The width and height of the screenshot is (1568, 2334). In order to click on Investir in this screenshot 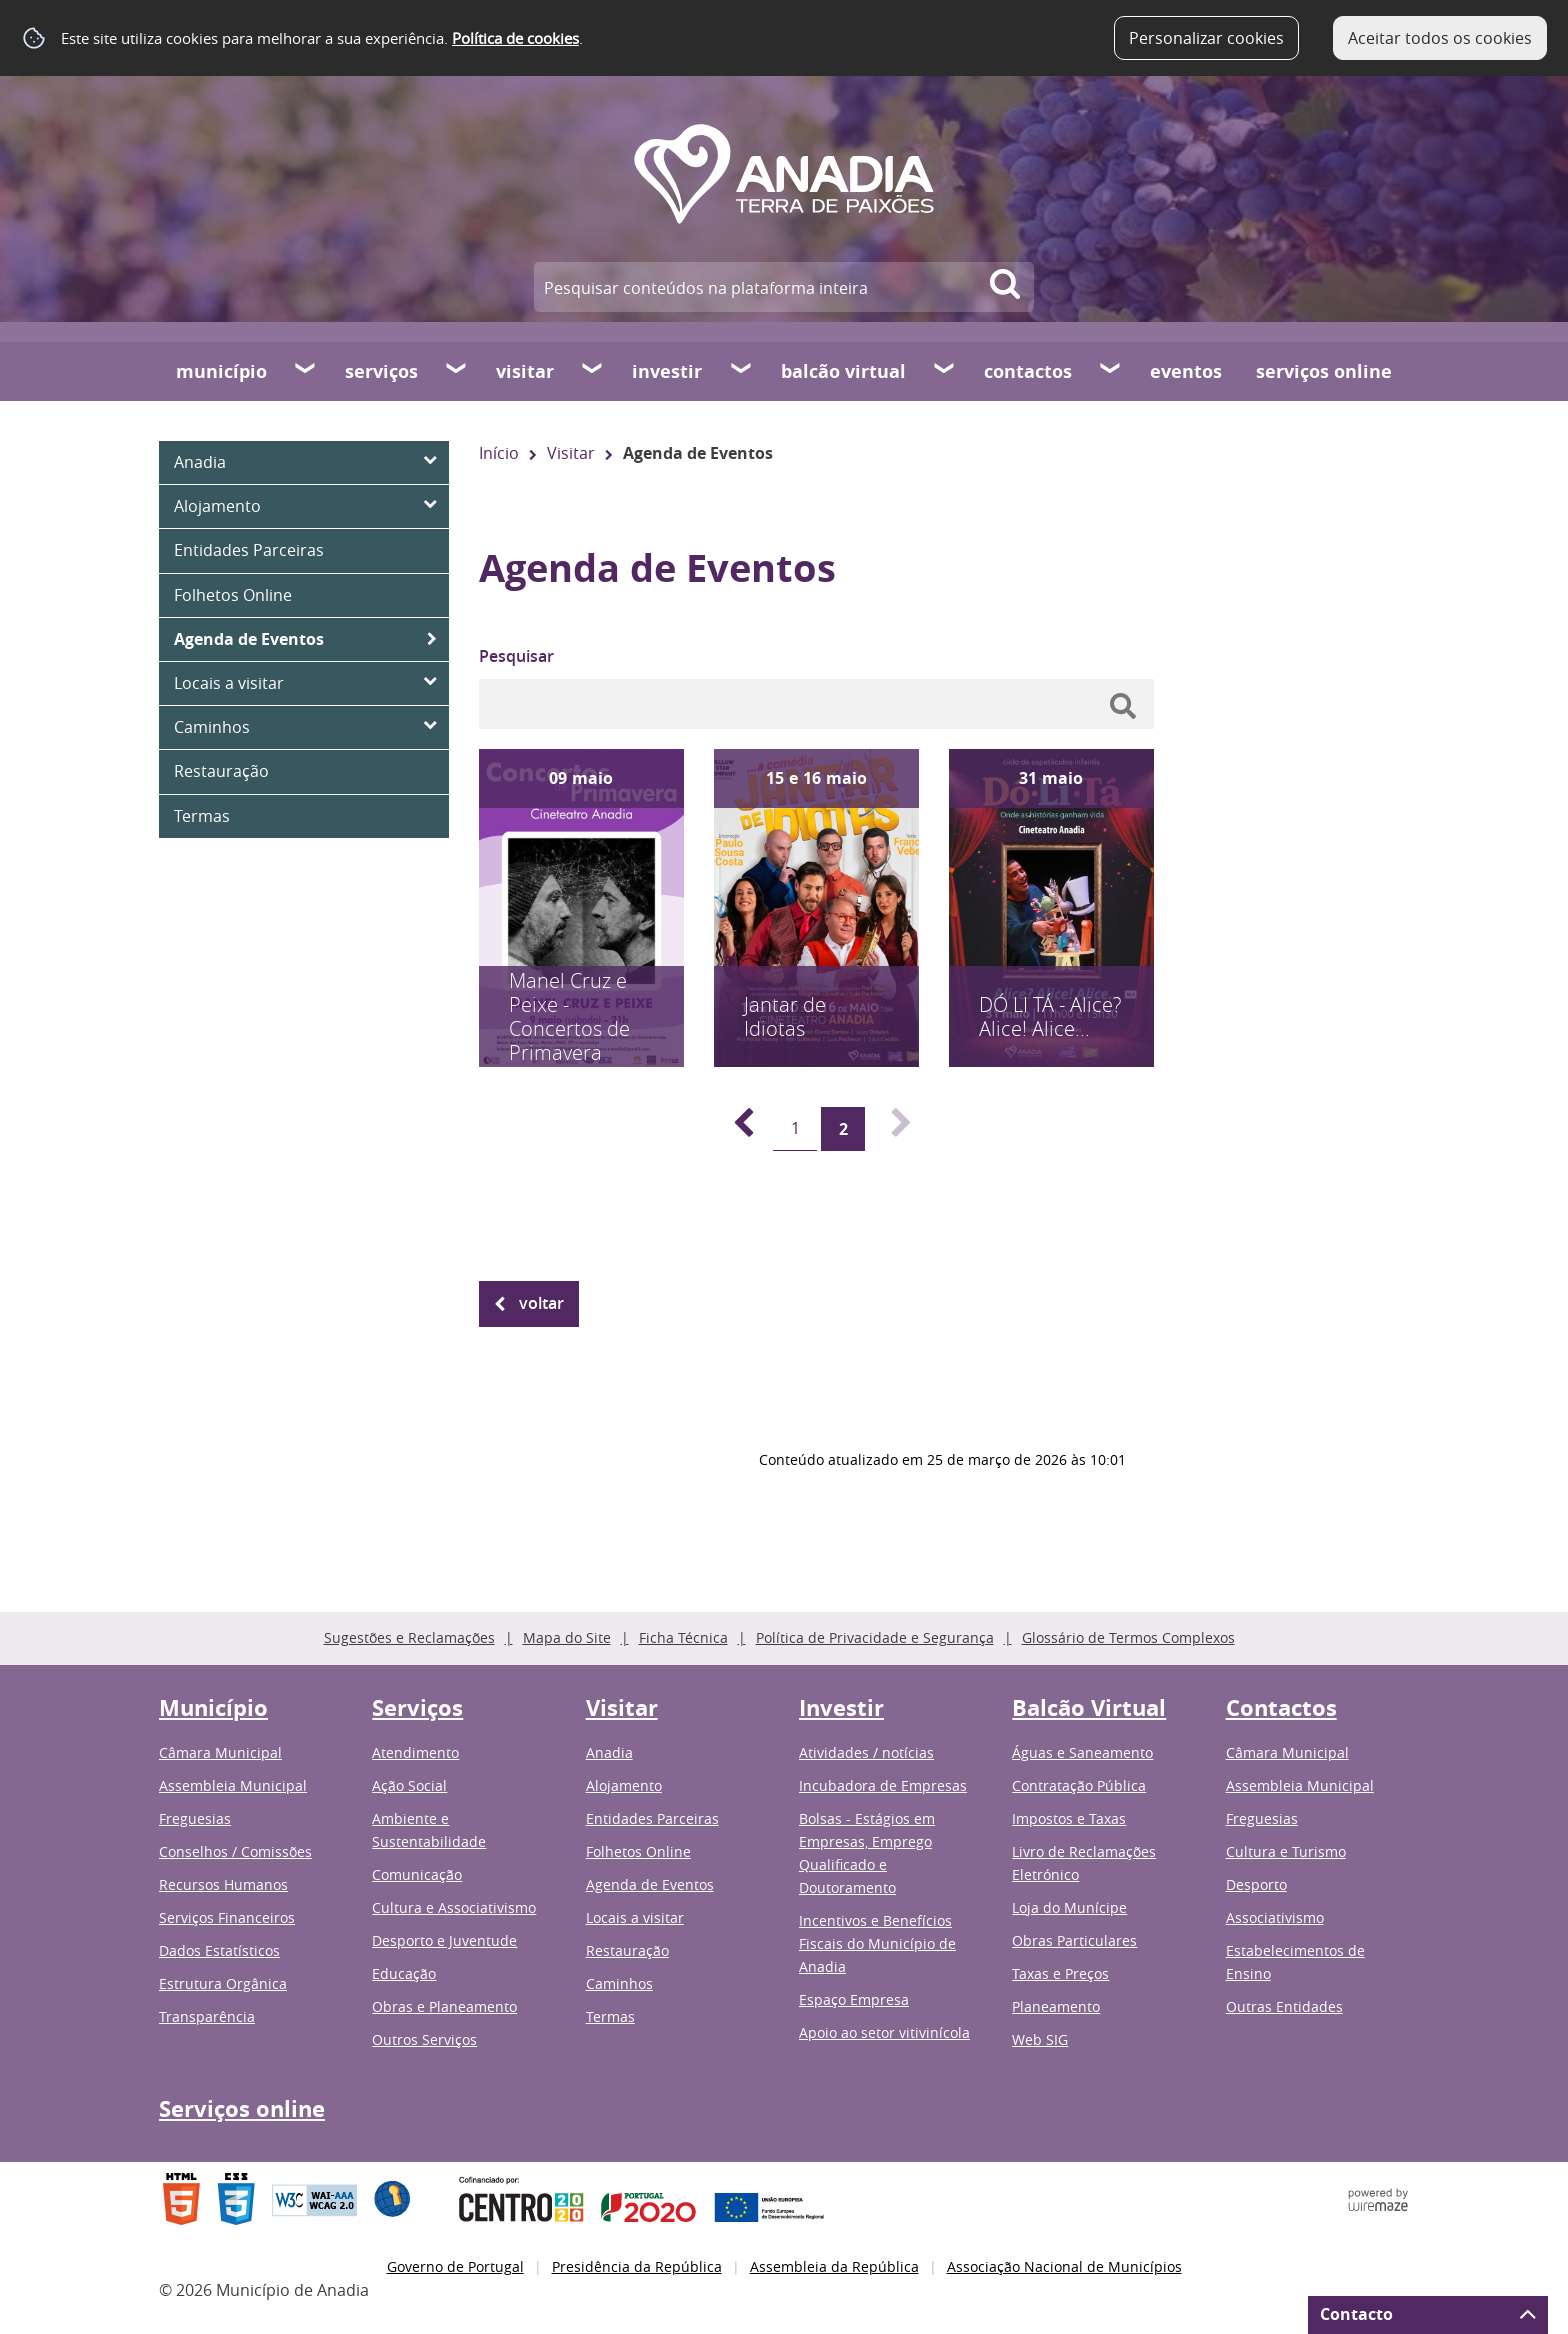, I will do `click(667, 371)`.